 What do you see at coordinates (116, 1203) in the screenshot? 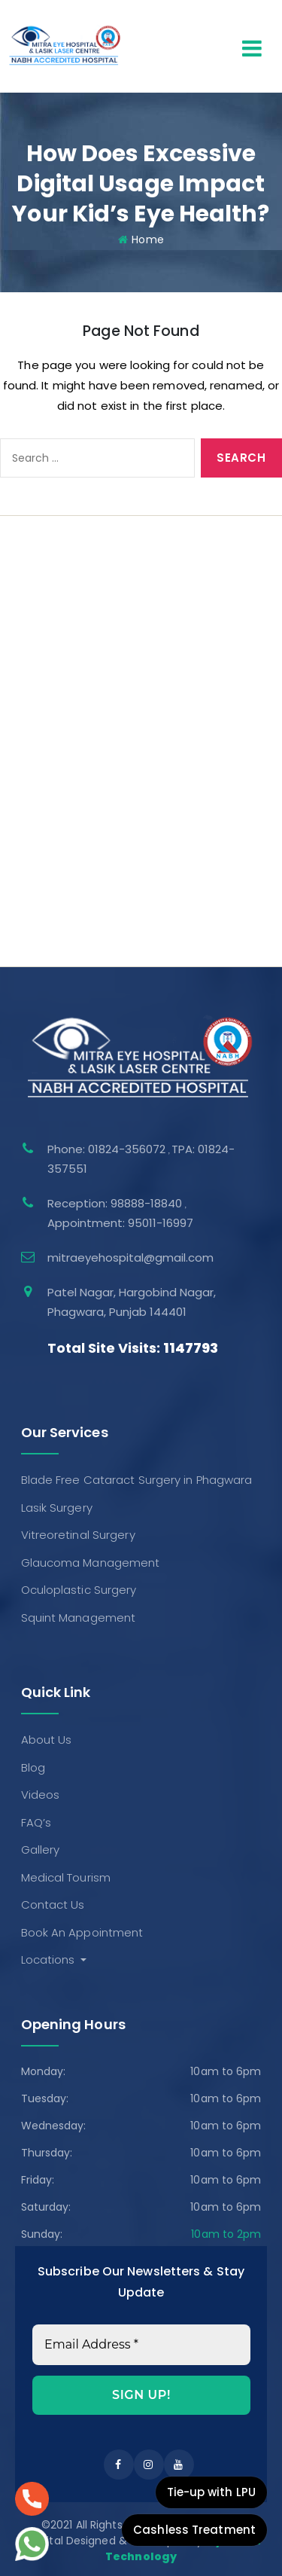
I see `Reception: 98888-18840` at bounding box center [116, 1203].